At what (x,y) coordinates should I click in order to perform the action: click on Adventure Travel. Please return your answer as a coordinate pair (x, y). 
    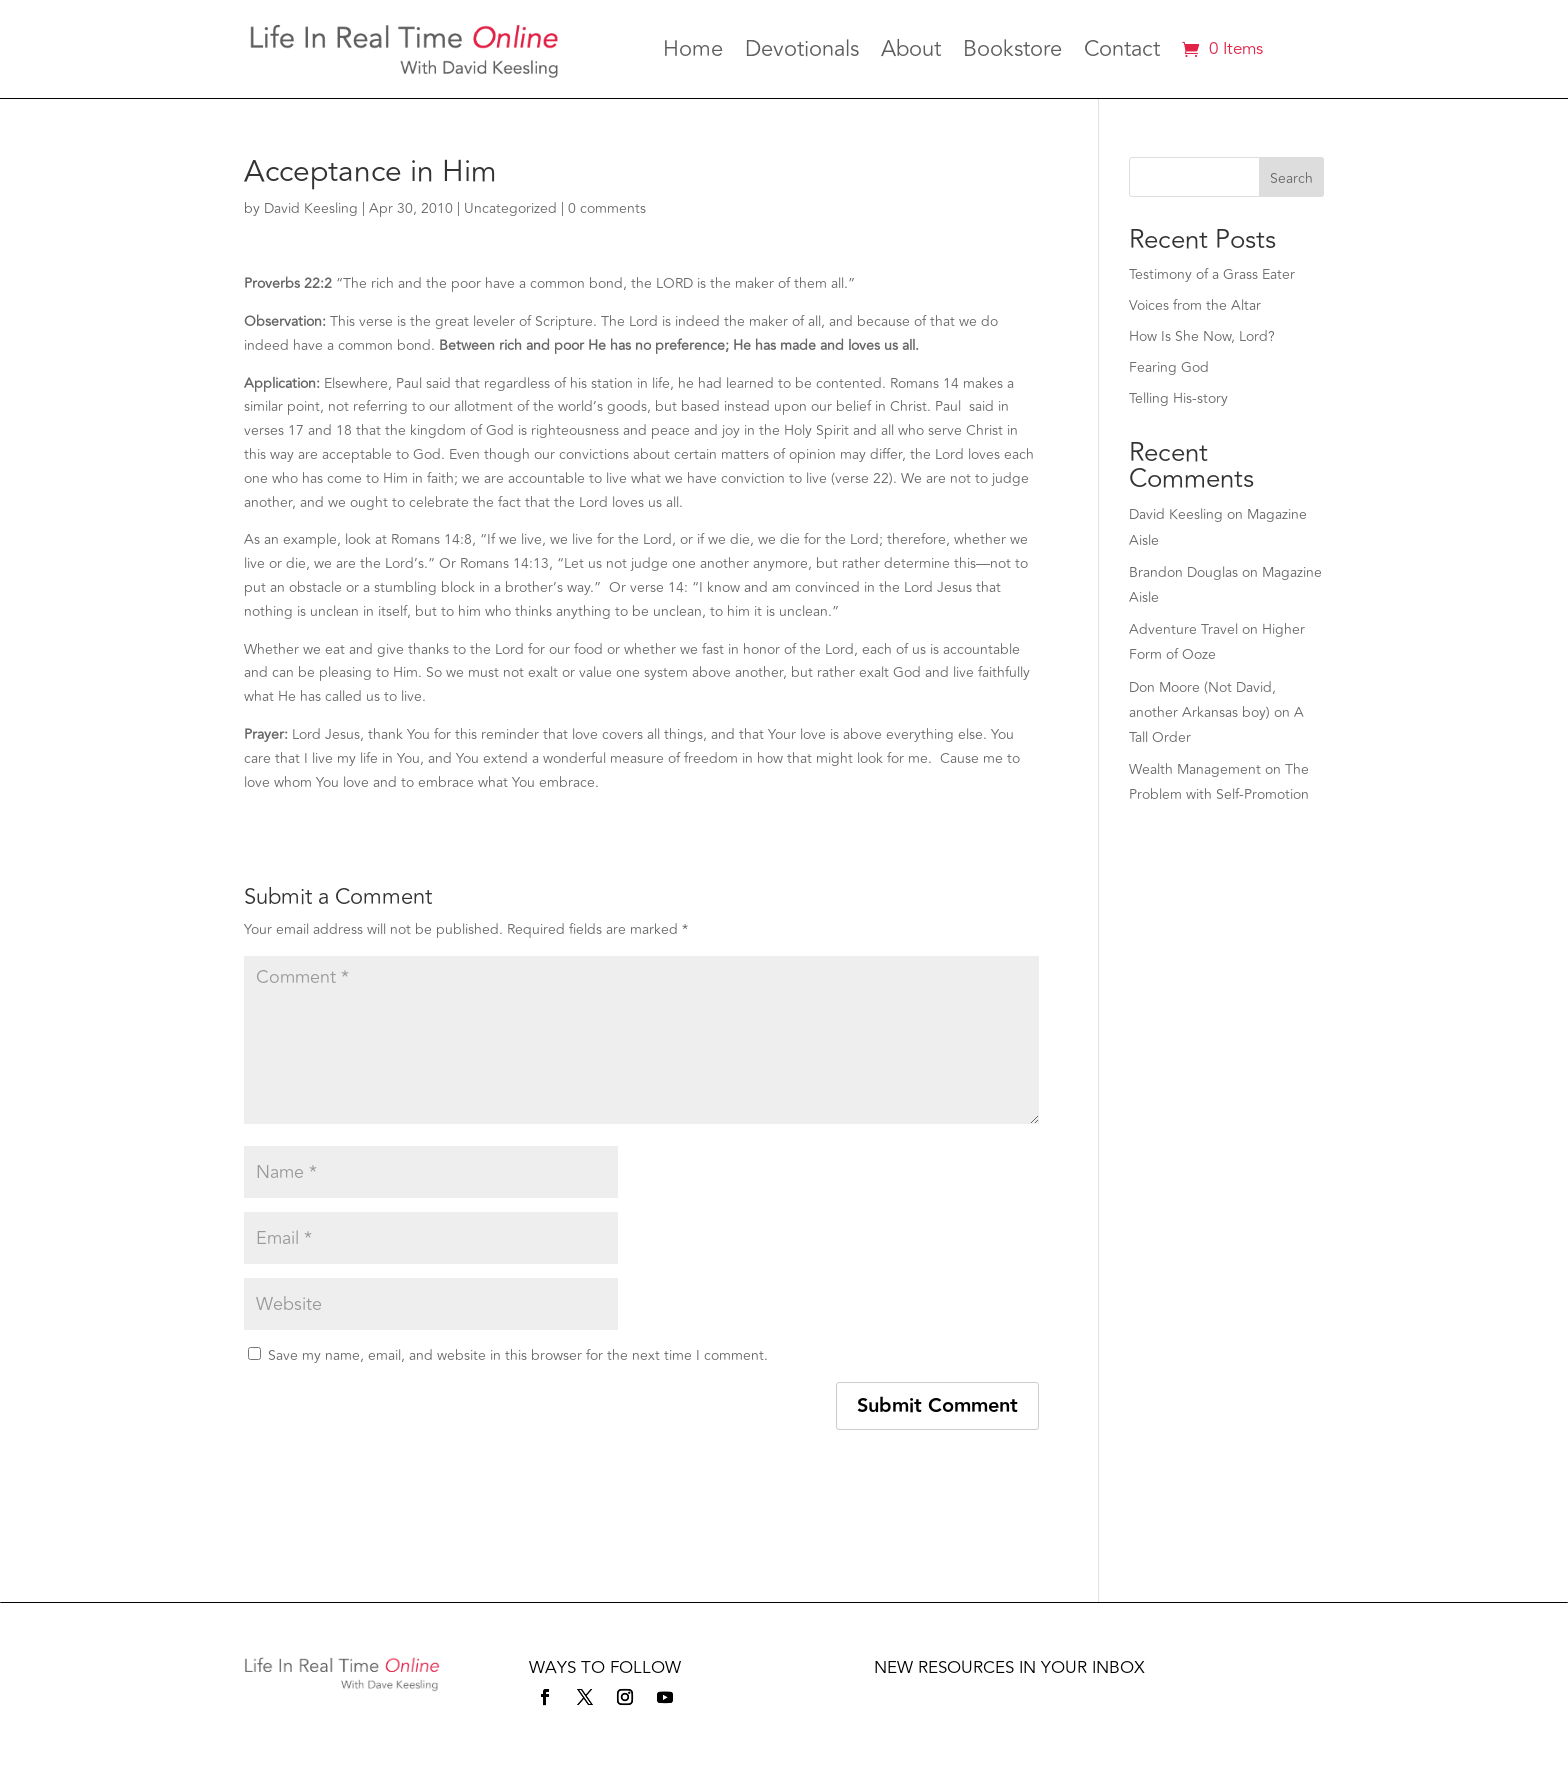
    Looking at the image, I should click on (1183, 629).